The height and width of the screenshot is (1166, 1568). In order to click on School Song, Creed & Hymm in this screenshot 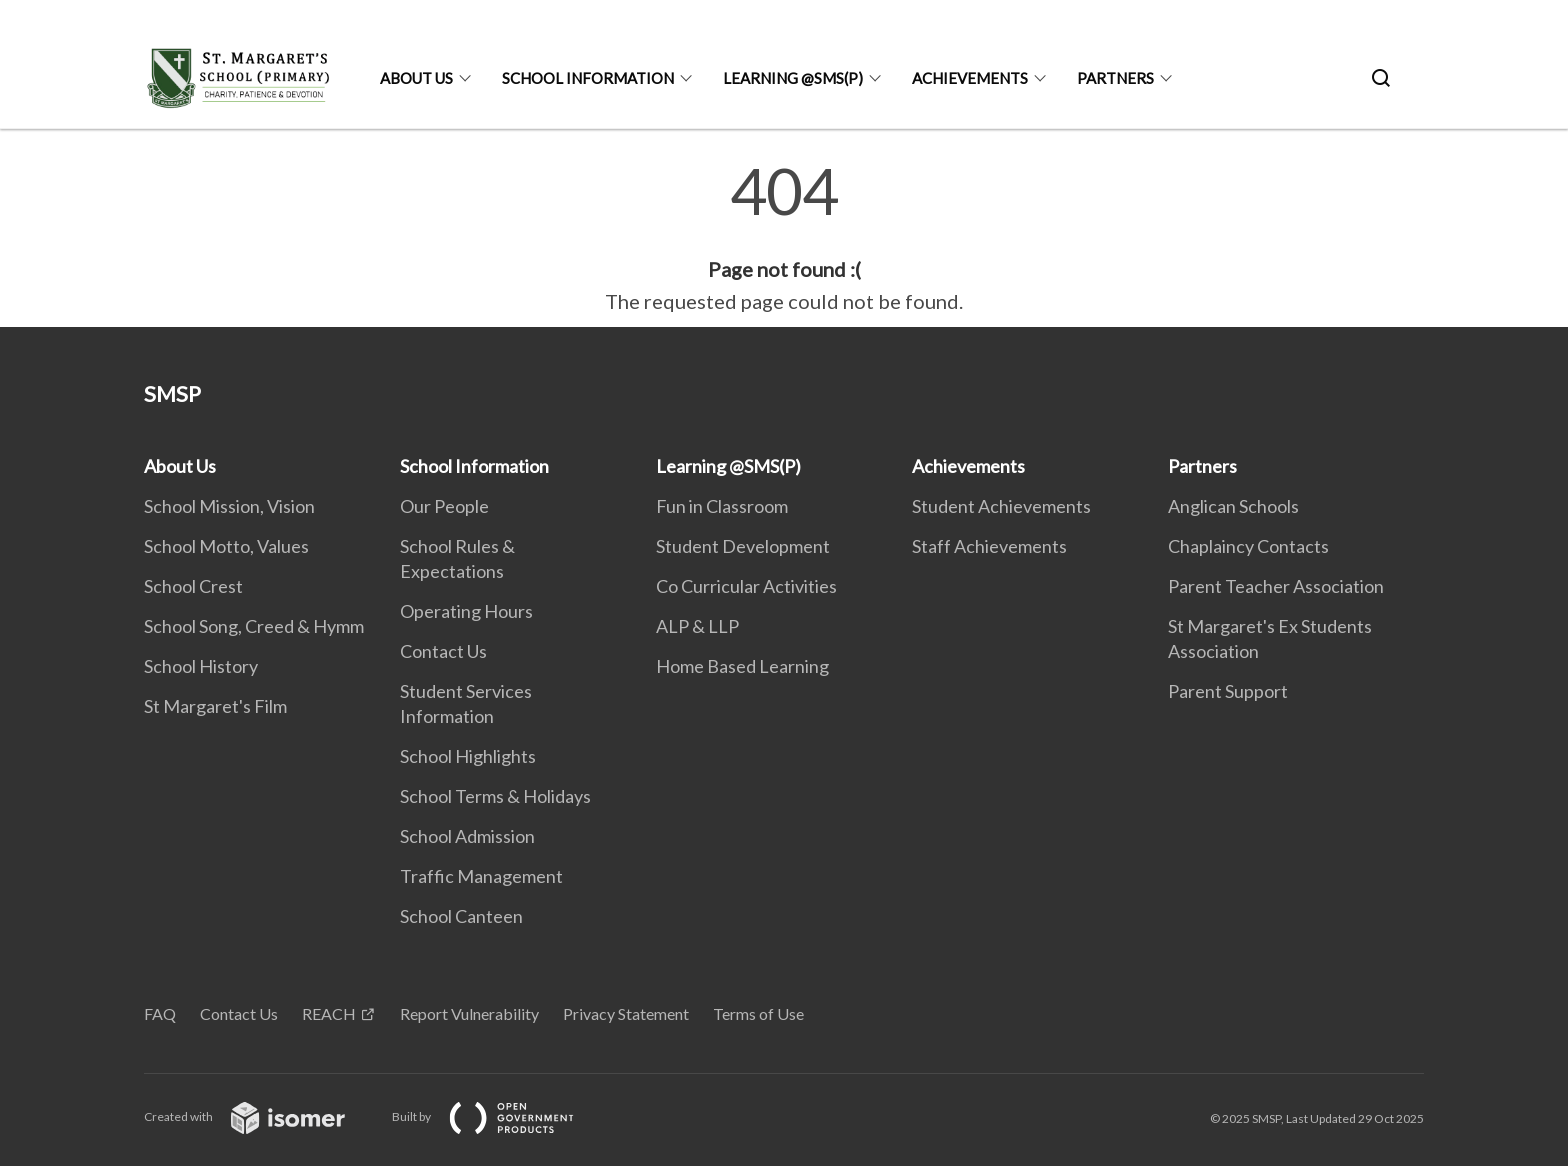, I will do `click(254, 626)`.